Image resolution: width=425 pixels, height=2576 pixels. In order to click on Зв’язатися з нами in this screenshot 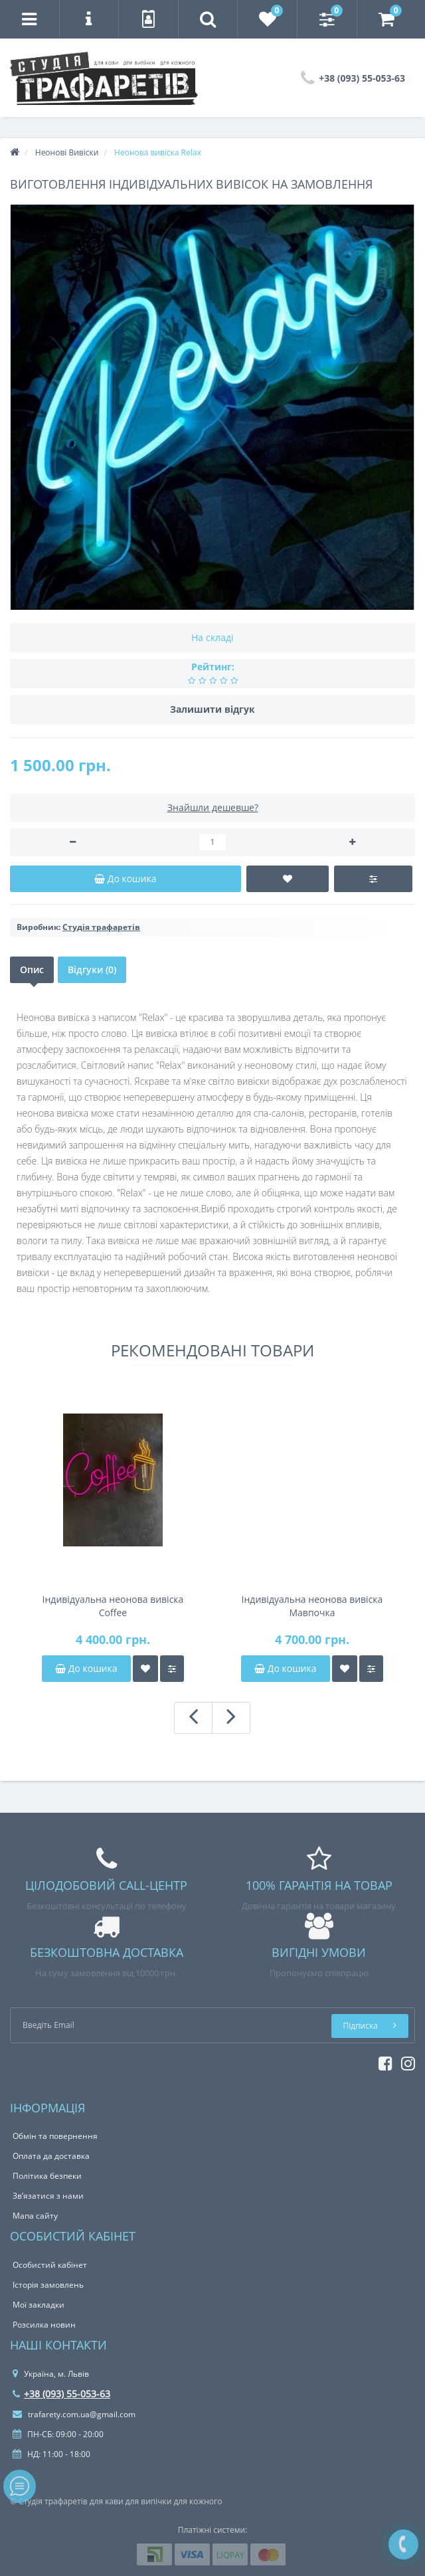, I will do `click(48, 2195)`.